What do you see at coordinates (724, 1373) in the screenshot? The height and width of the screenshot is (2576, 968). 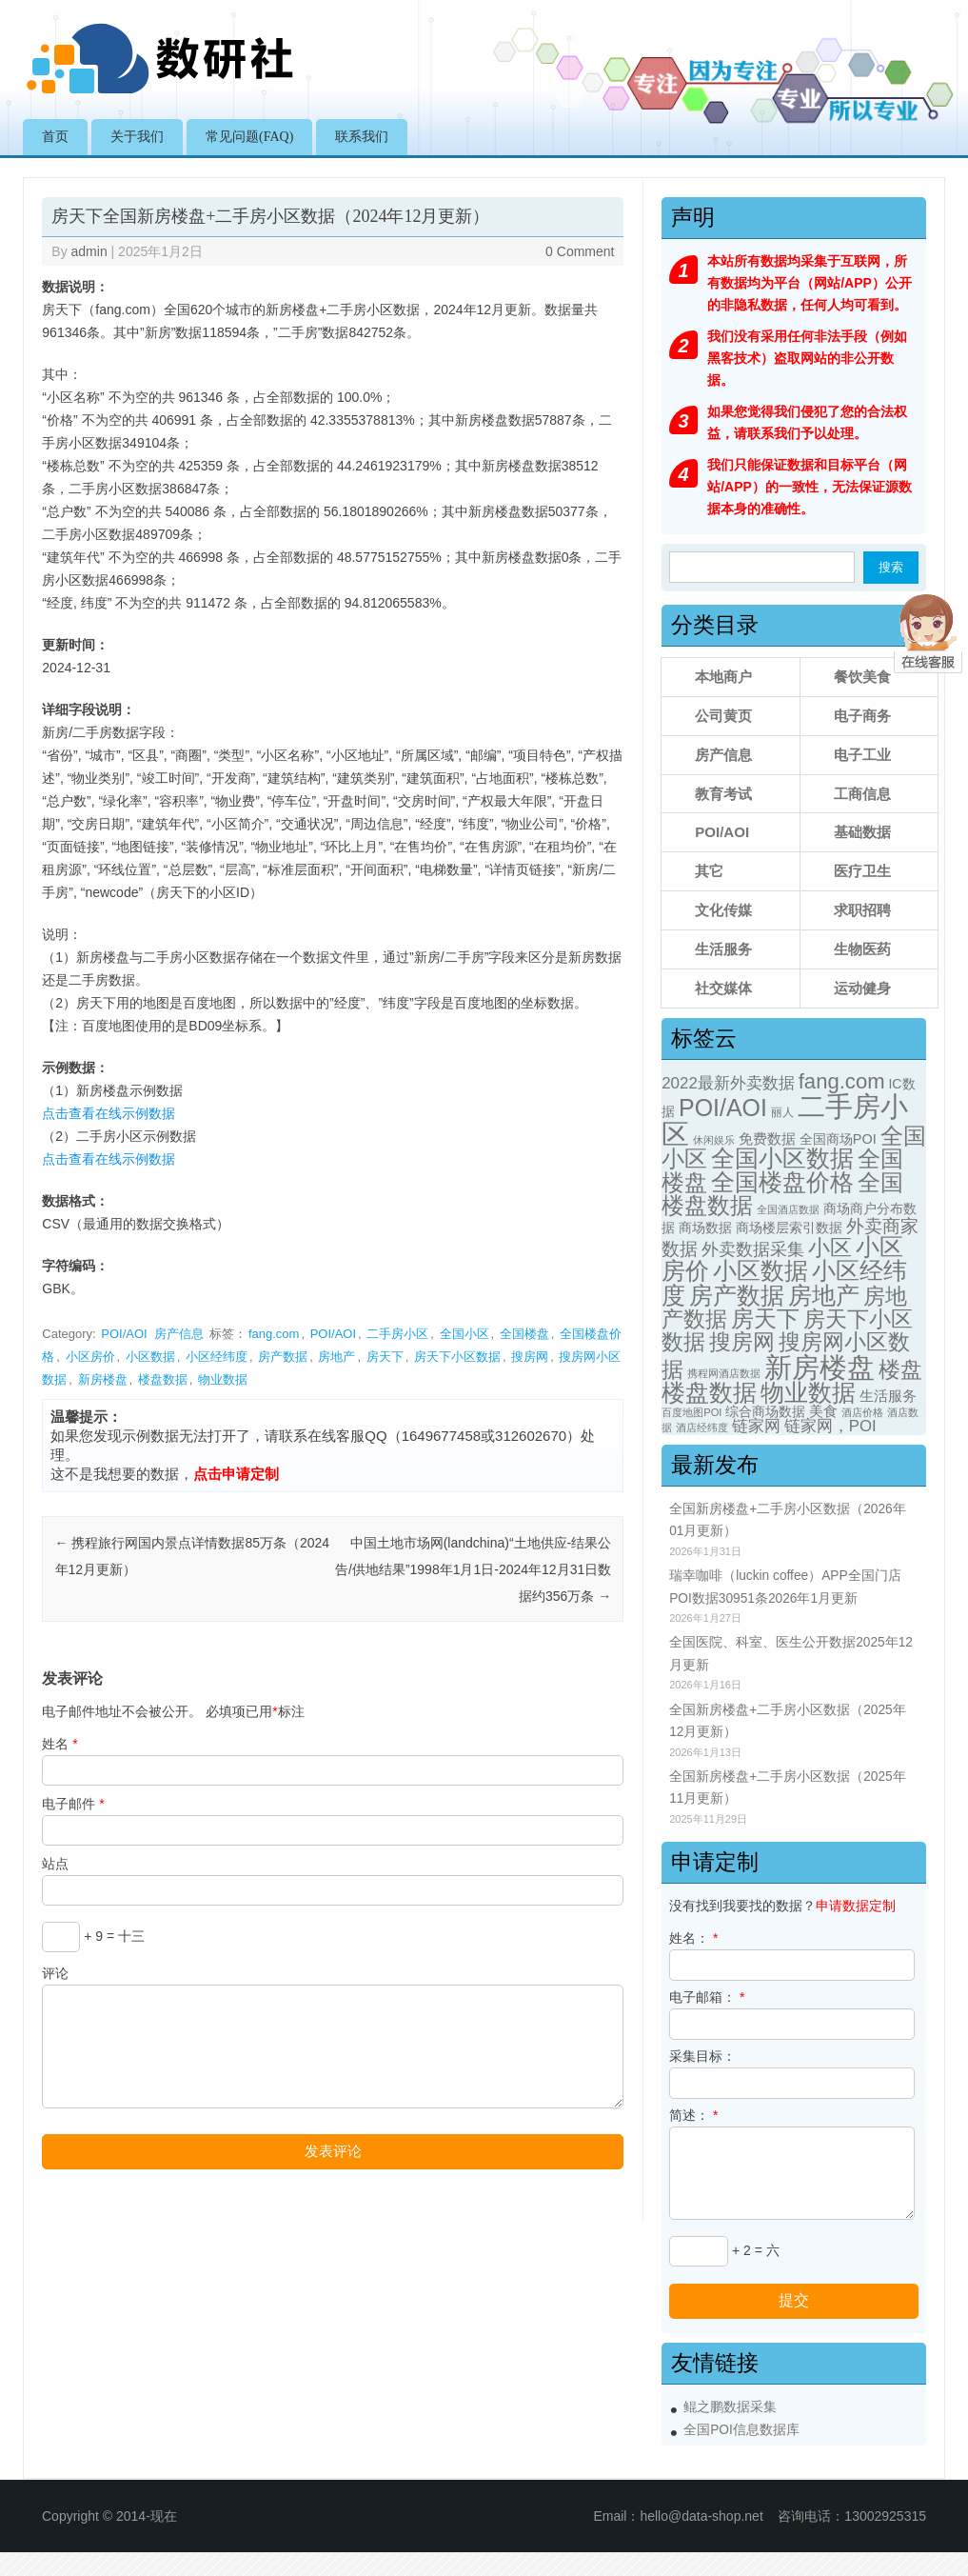 I see `携程网酒店数据` at bounding box center [724, 1373].